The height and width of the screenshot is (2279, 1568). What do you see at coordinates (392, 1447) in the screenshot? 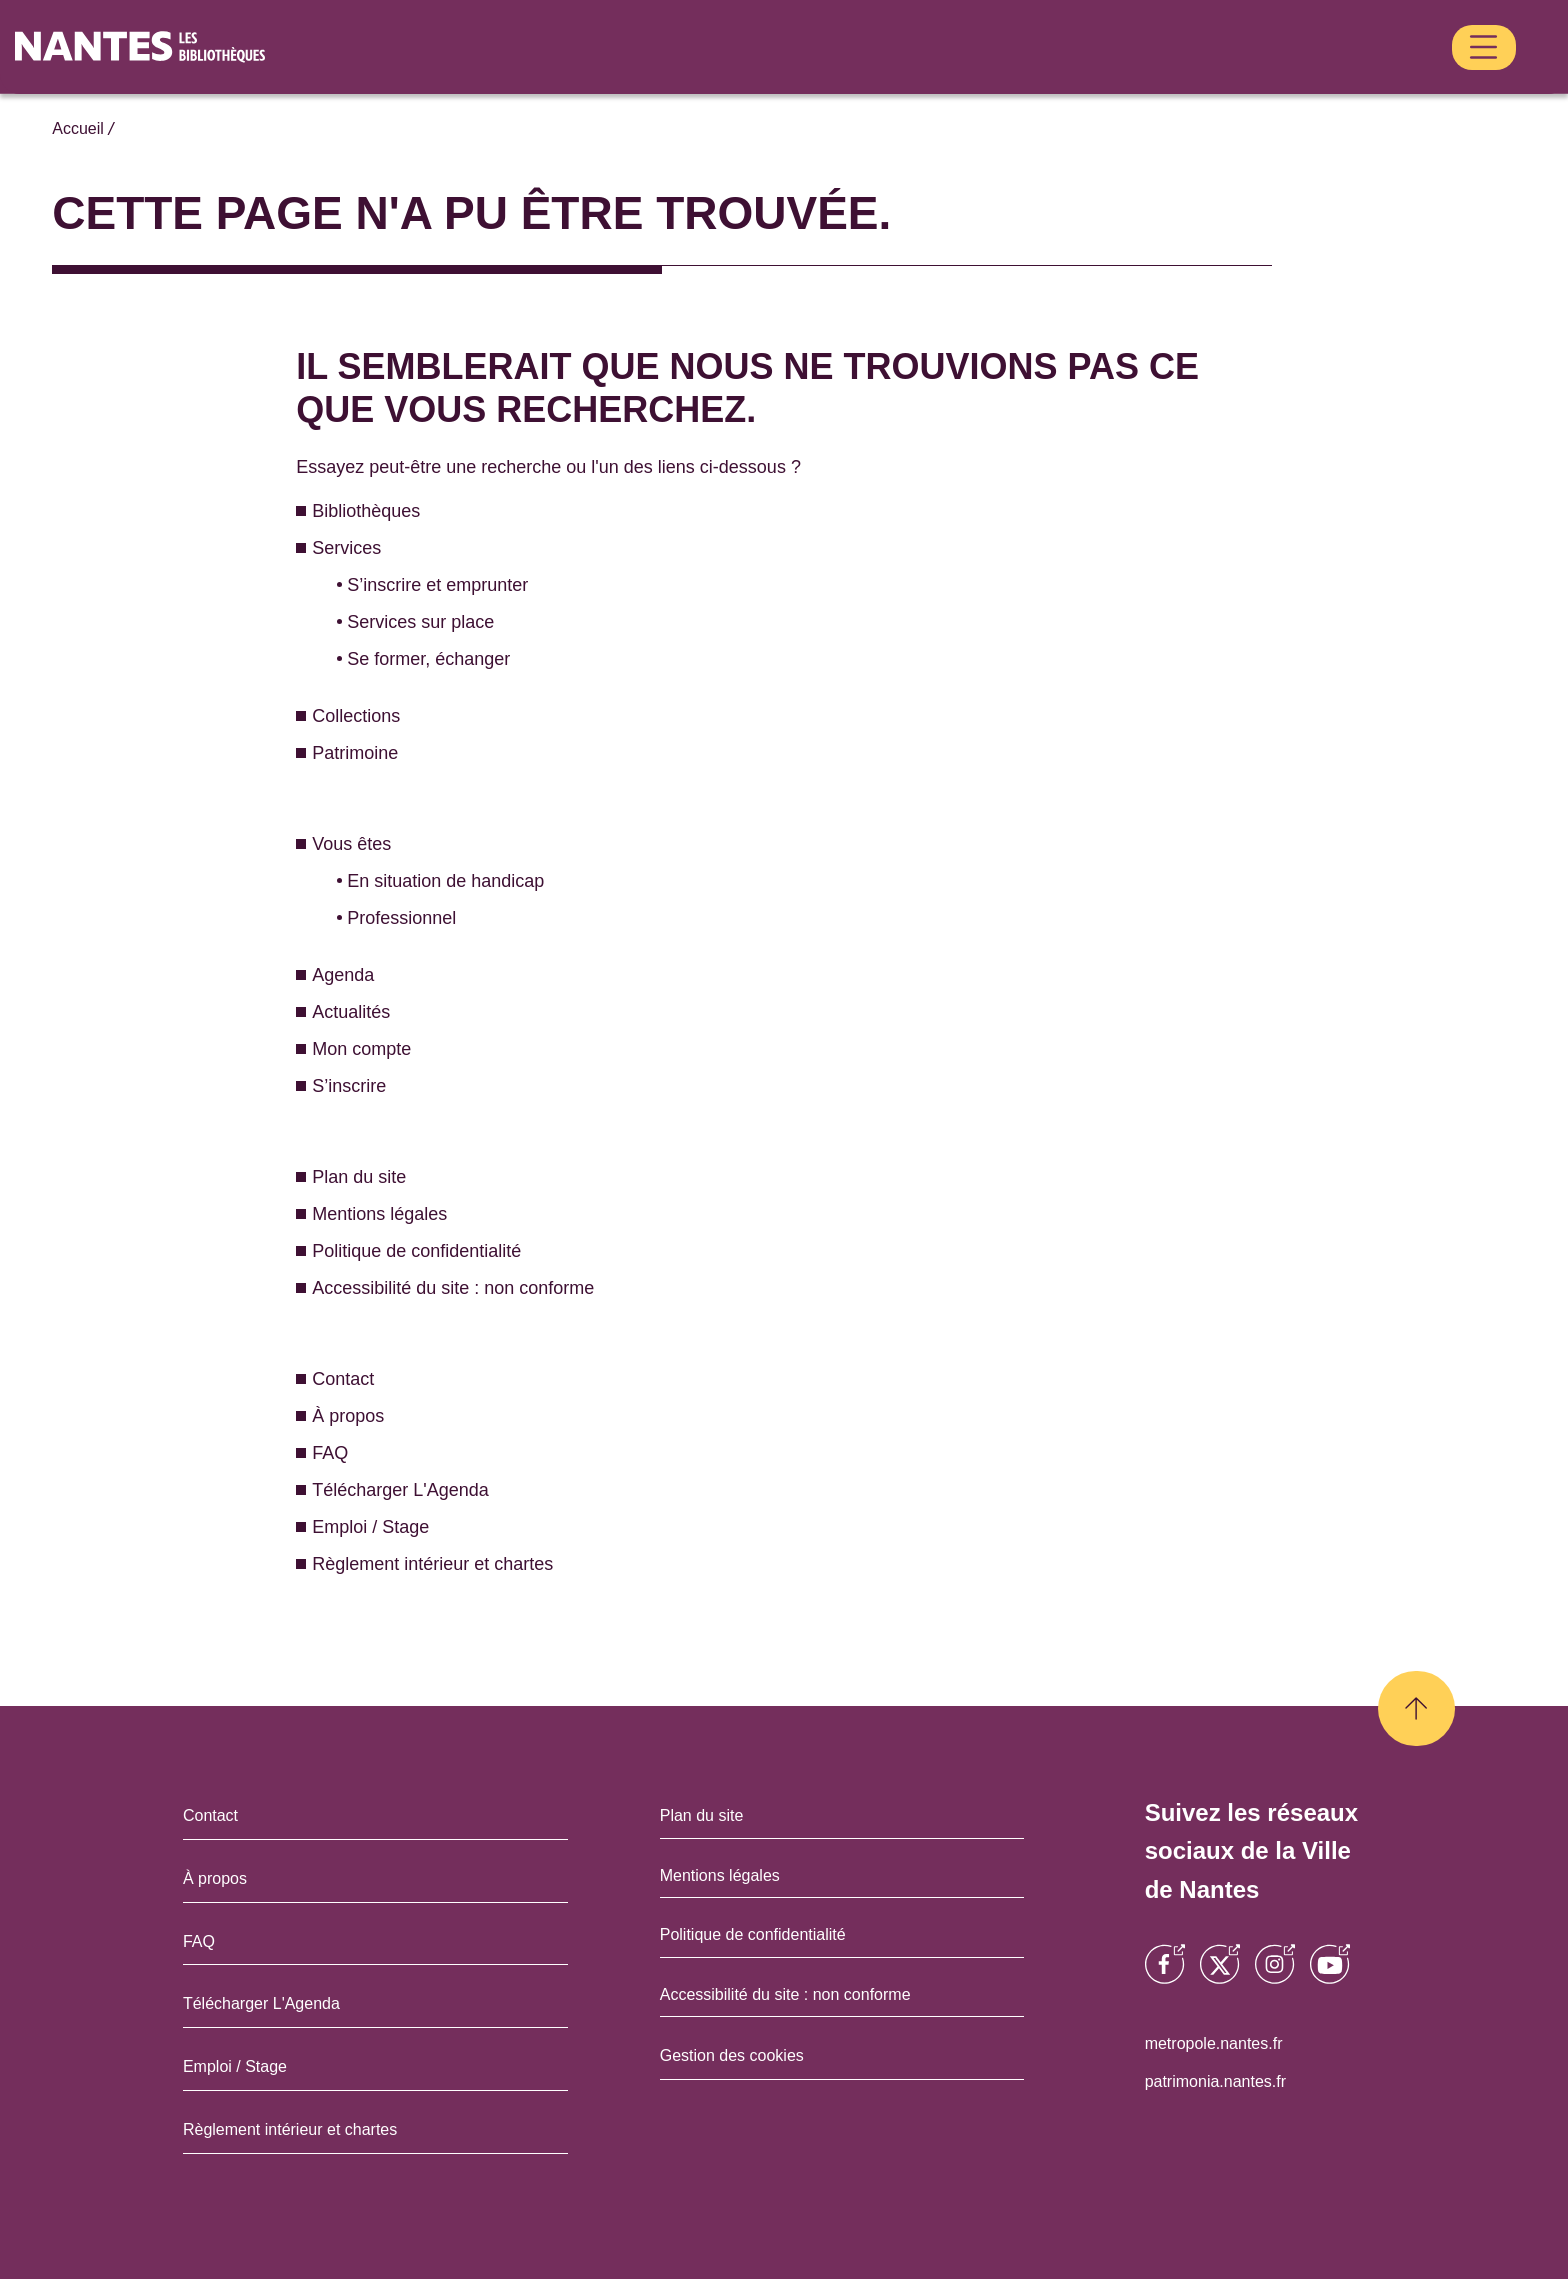
I see `Télécharger L'Agenda` at bounding box center [392, 1447].